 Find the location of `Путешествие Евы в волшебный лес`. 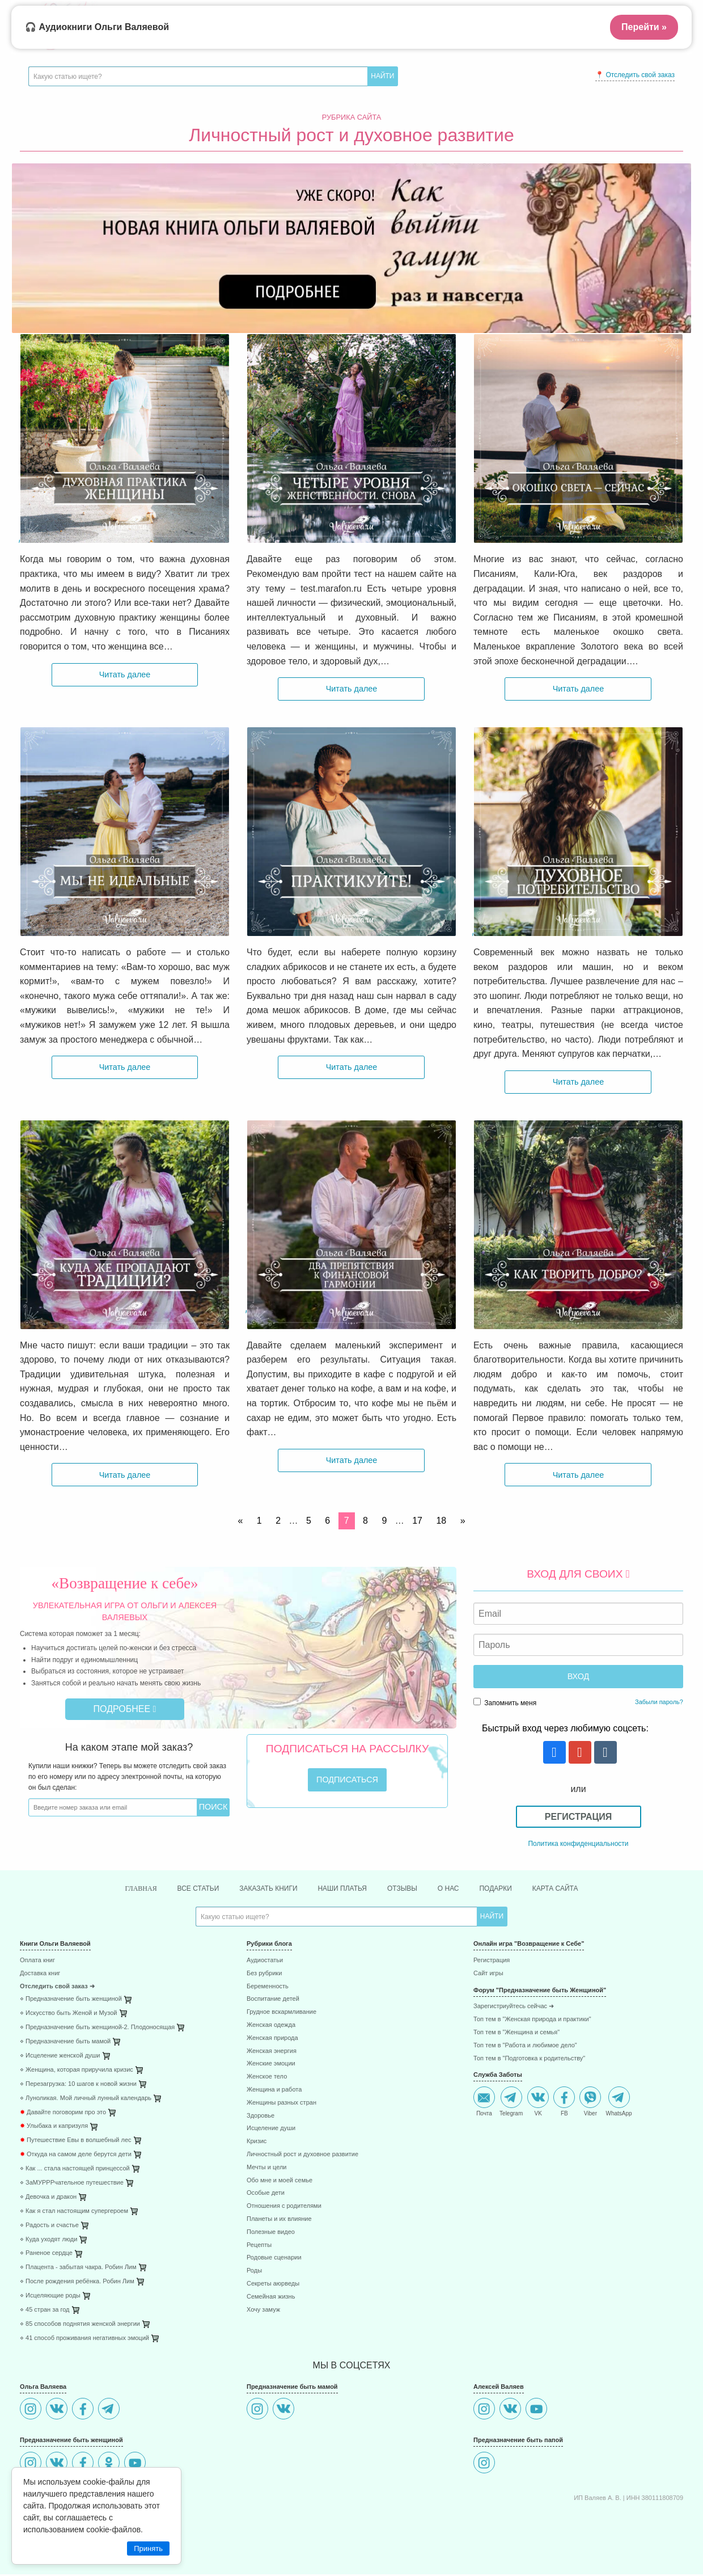

Путешествие Евы в волшебный лес is located at coordinates (76, 2142).